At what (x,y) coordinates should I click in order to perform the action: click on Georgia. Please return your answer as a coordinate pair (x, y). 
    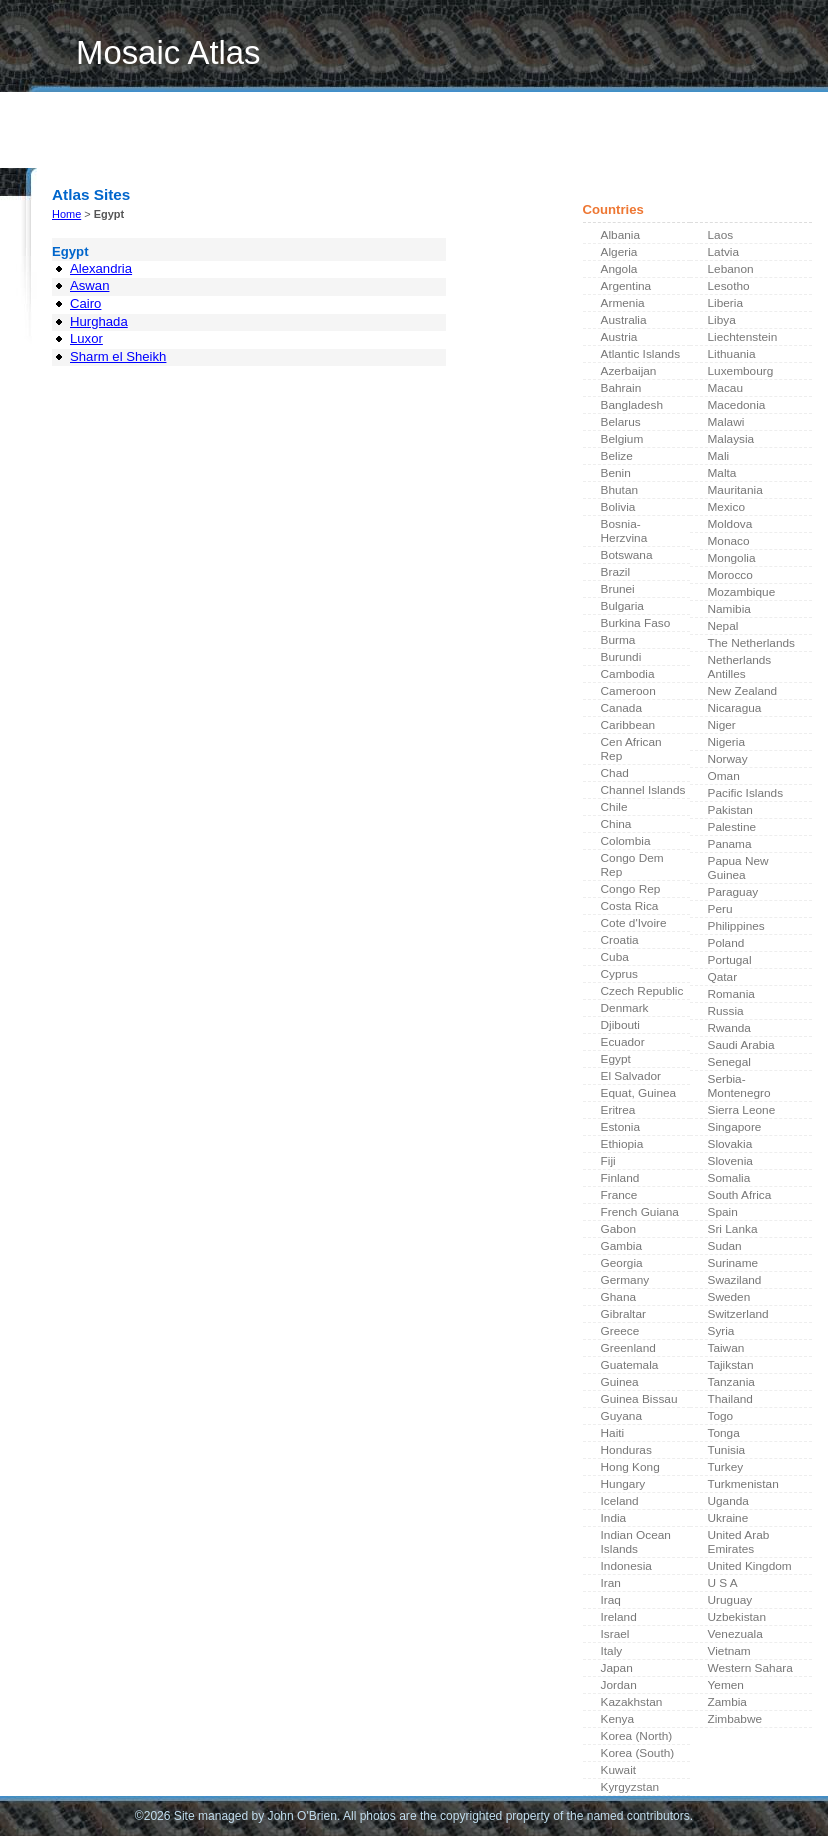
    Looking at the image, I should click on (622, 1263).